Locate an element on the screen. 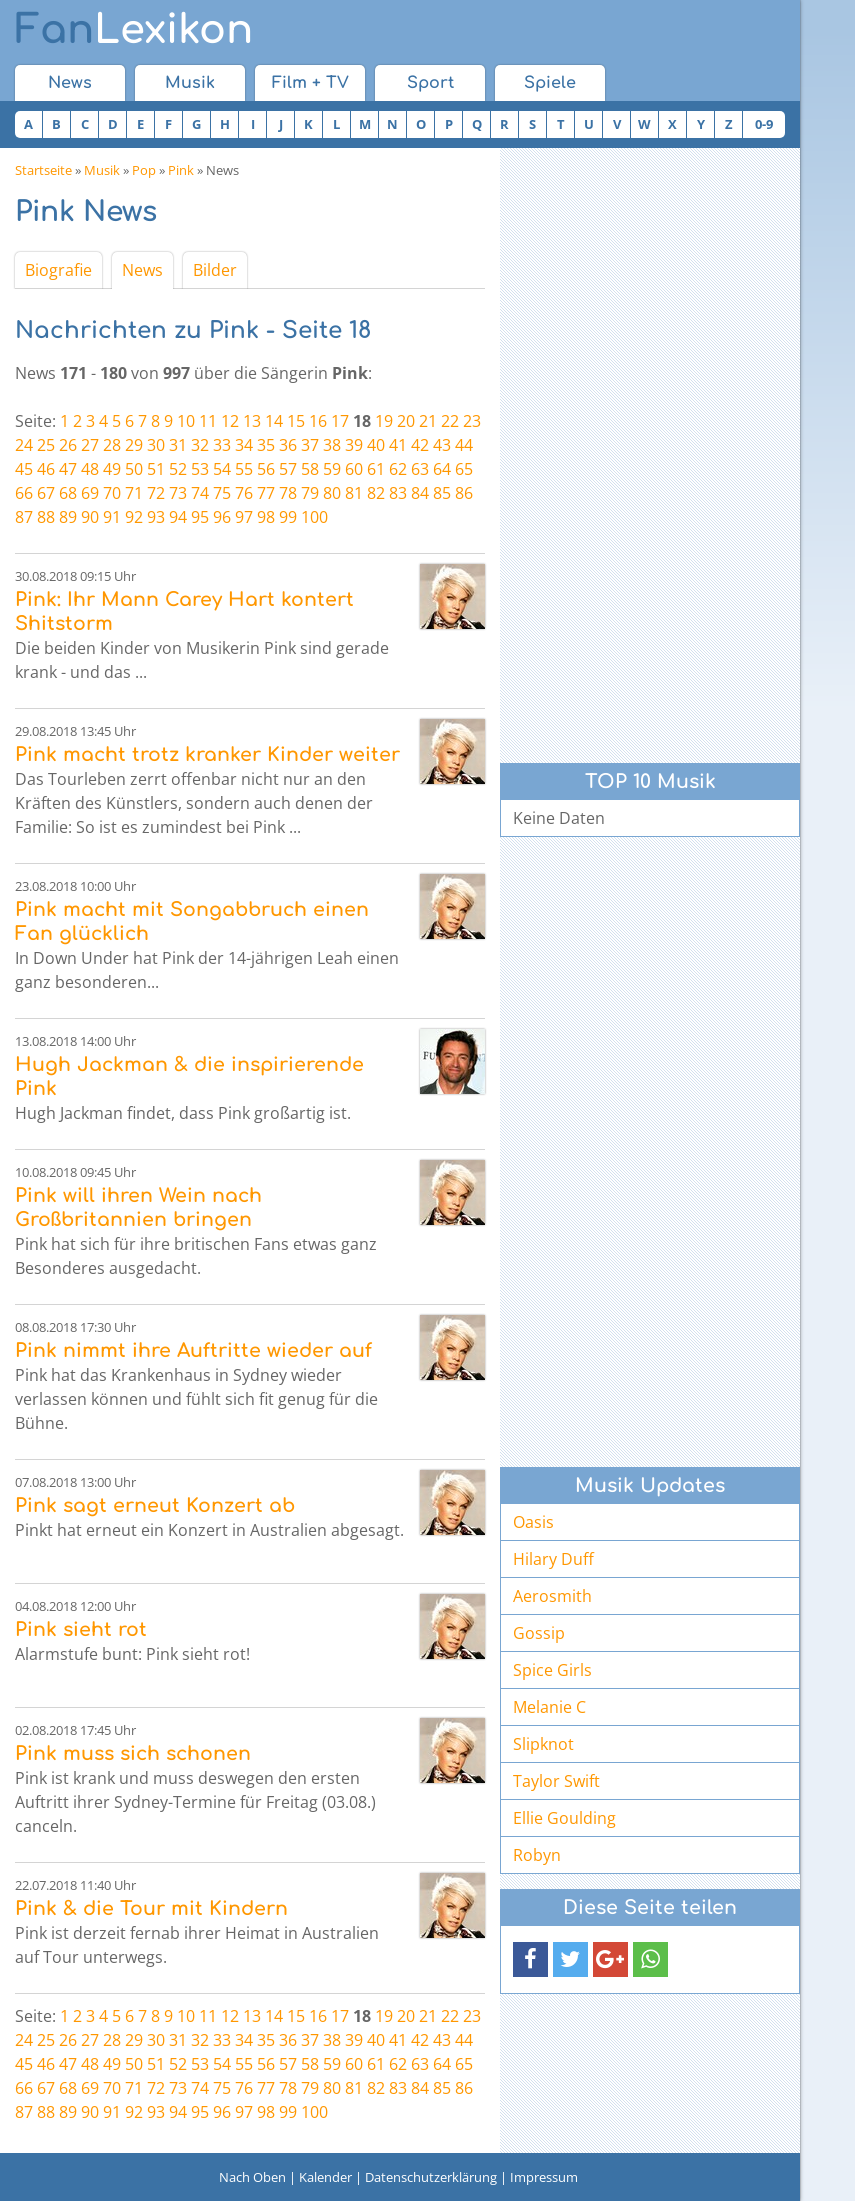 Image resolution: width=855 pixels, height=2201 pixels. 46 is located at coordinates (46, 469).